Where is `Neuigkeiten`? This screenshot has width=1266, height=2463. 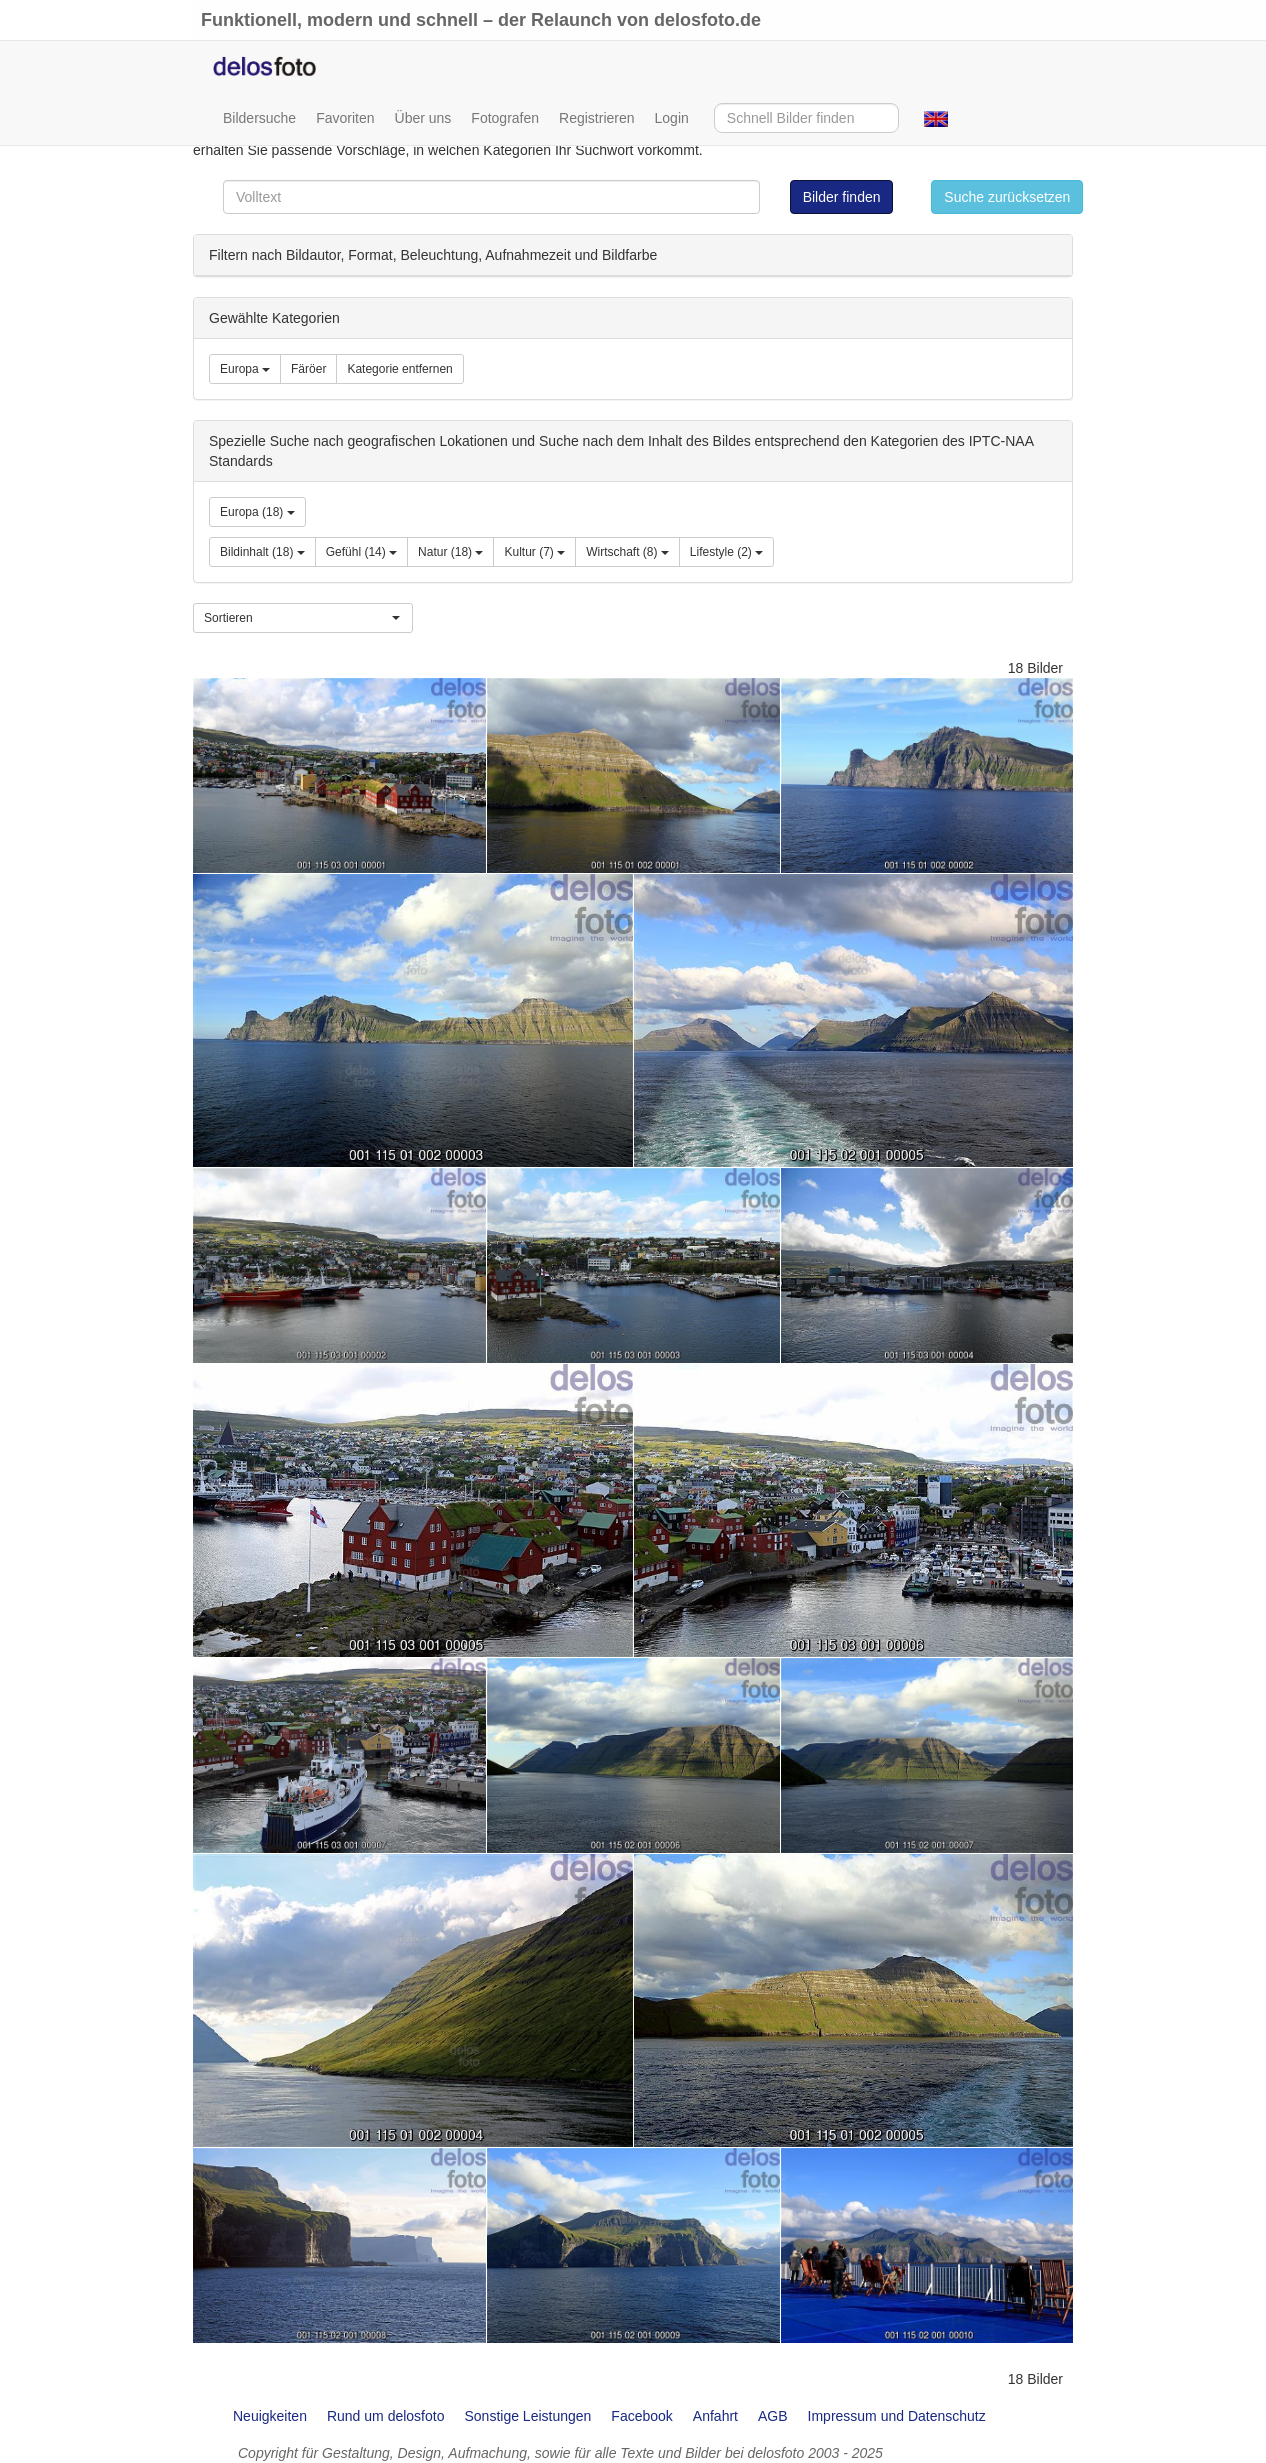
Neuigkeiten is located at coordinates (270, 2416).